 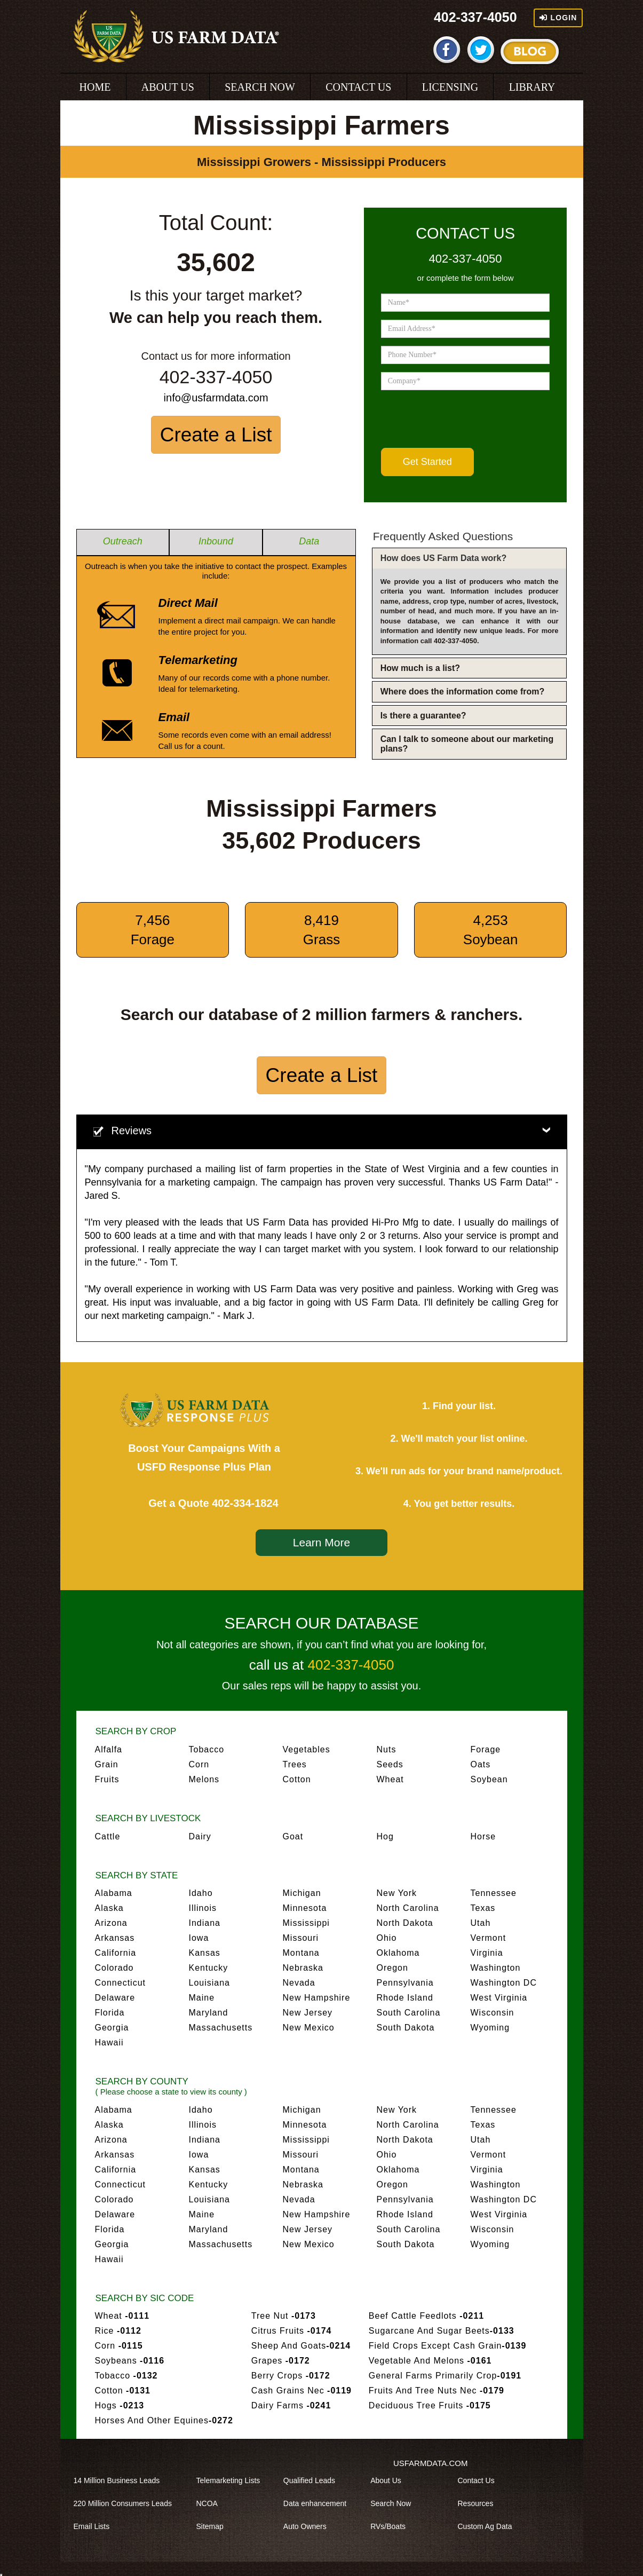 What do you see at coordinates (164, 2420) in the screenshot?
I see `Horses And Other Equines` at bounding box center [164, 2420].